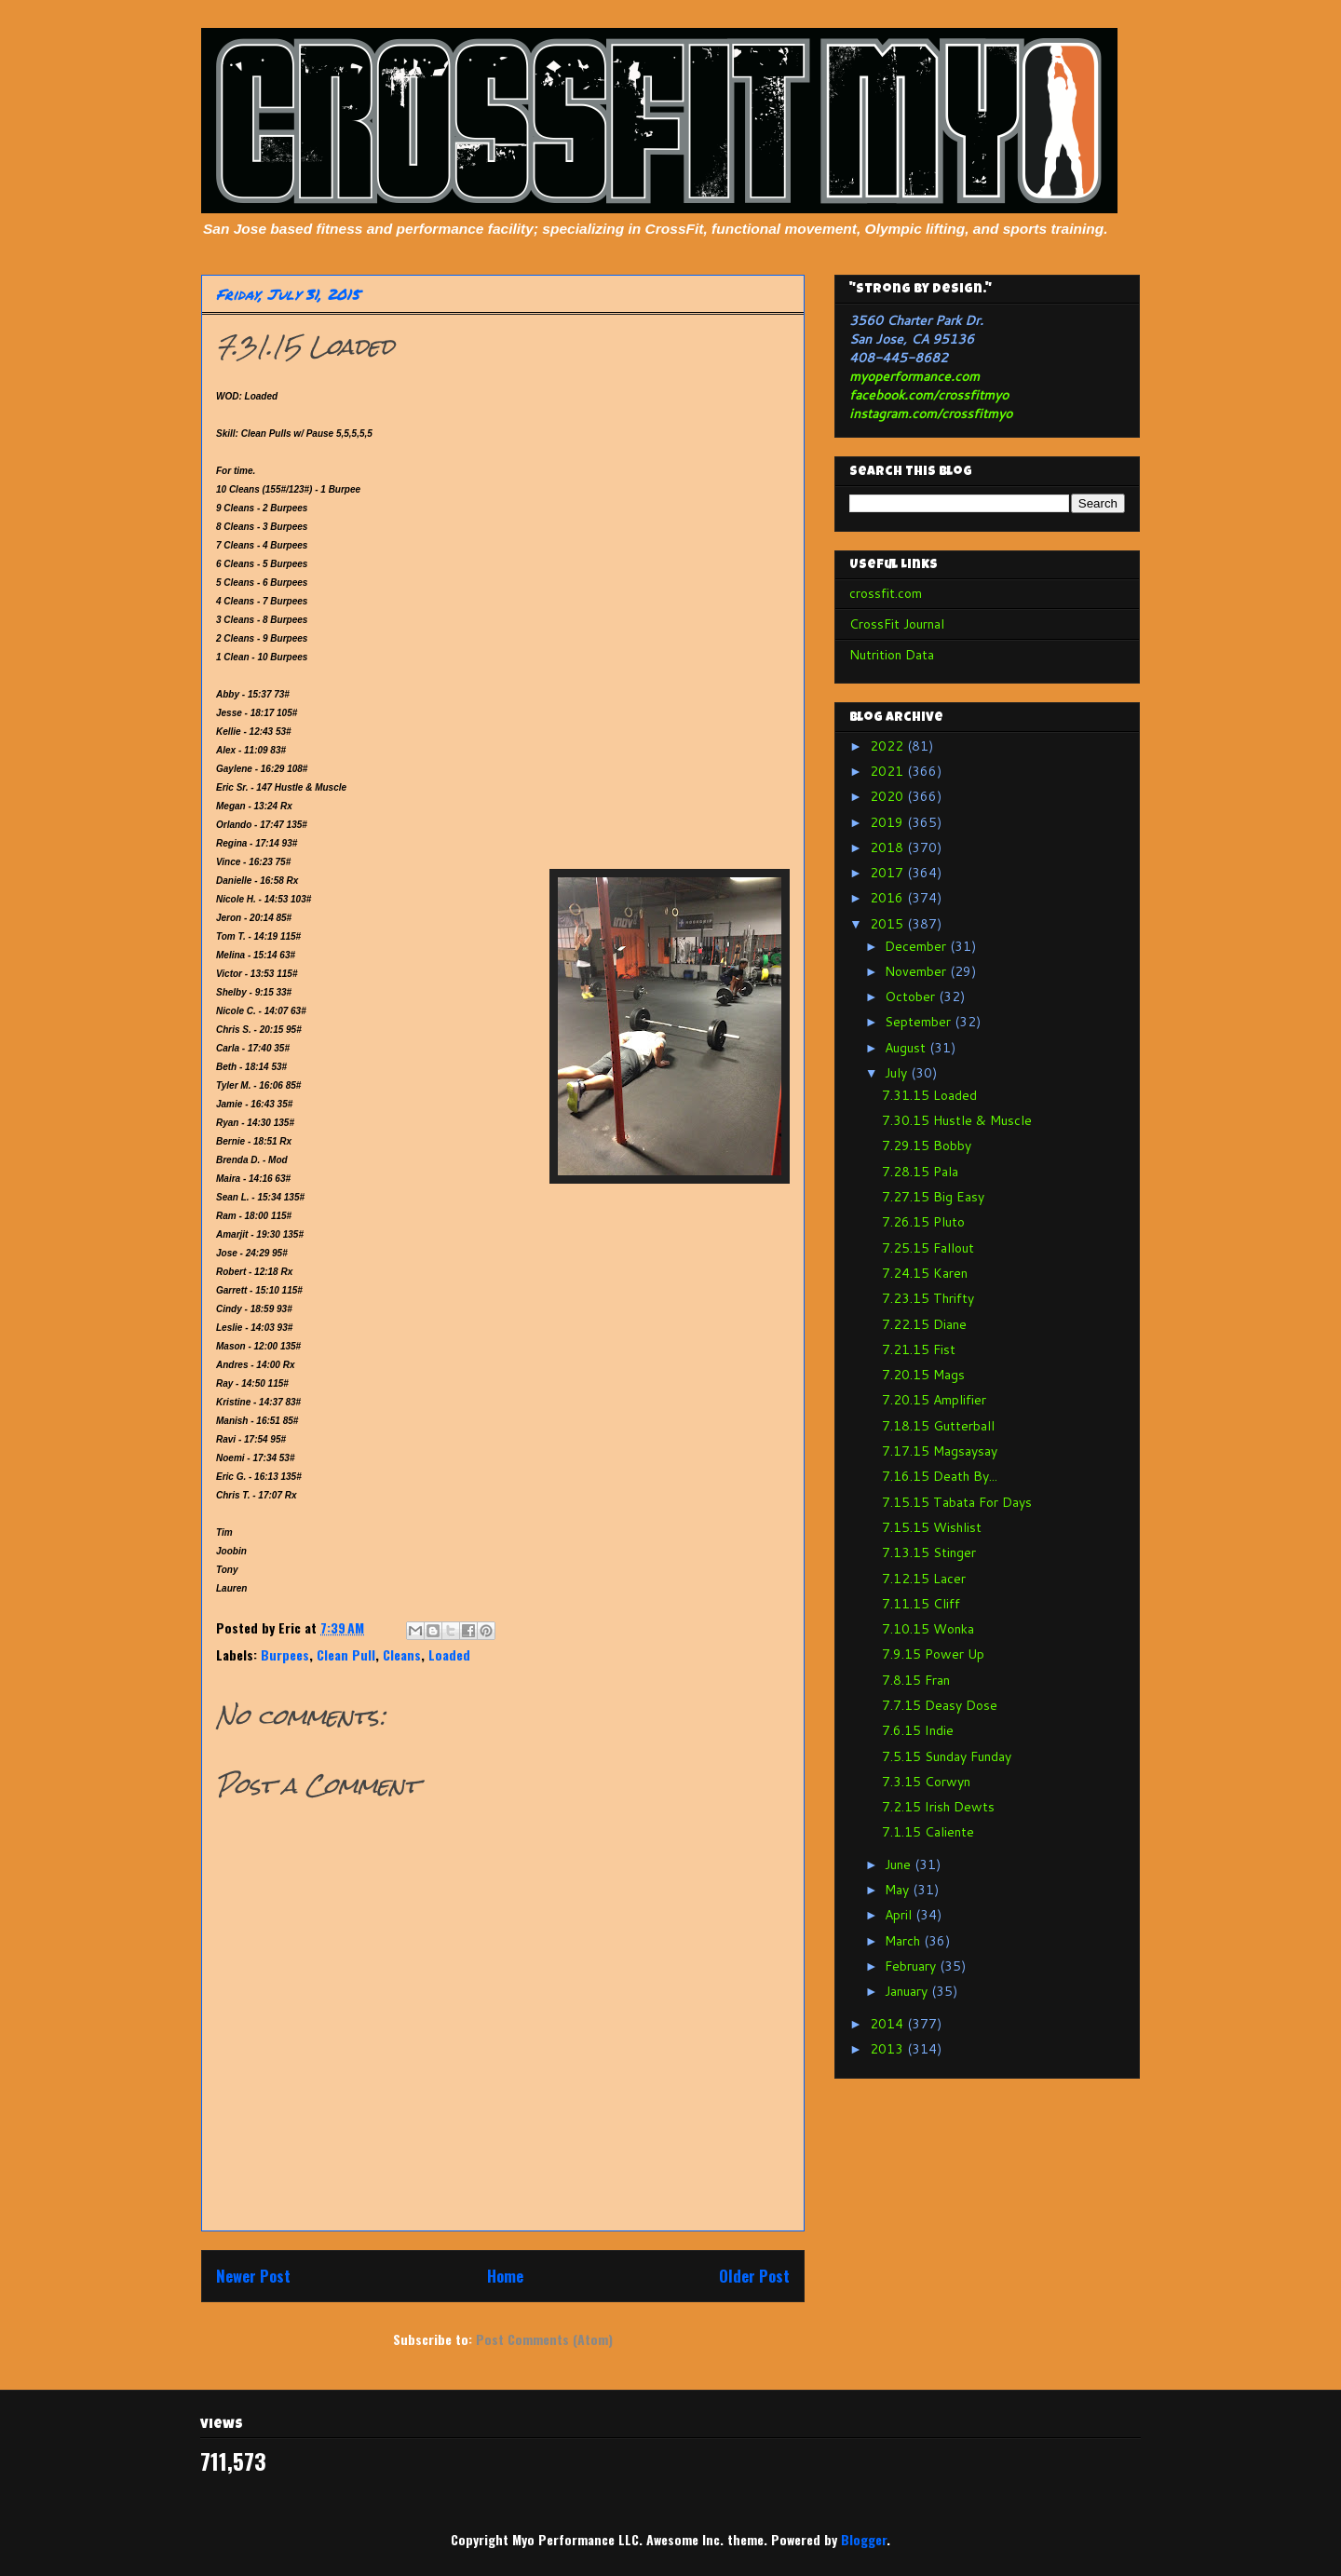 This screenshot has width=1341, height=2576. I want to click on 7.7.15 Deasy Dose, so click(939, 1705).